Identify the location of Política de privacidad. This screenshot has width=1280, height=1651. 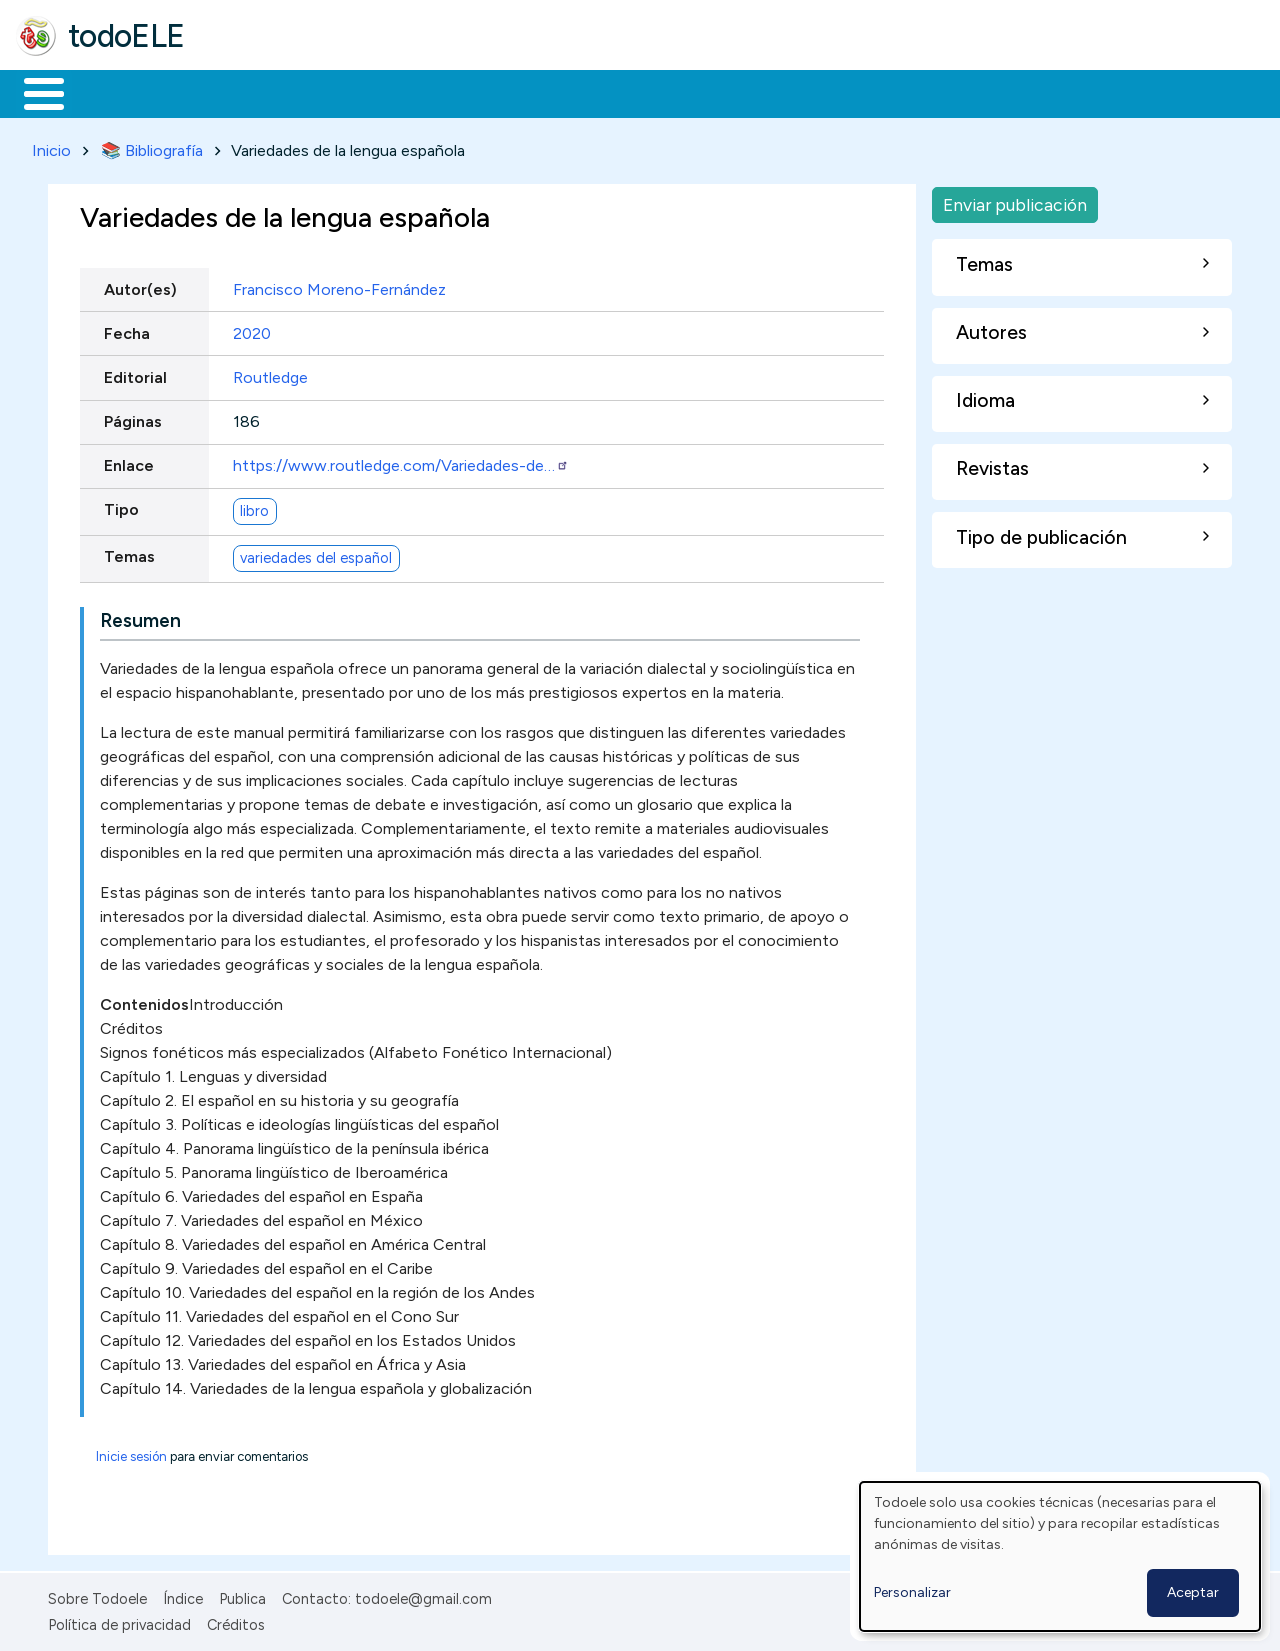
(119, 1622).